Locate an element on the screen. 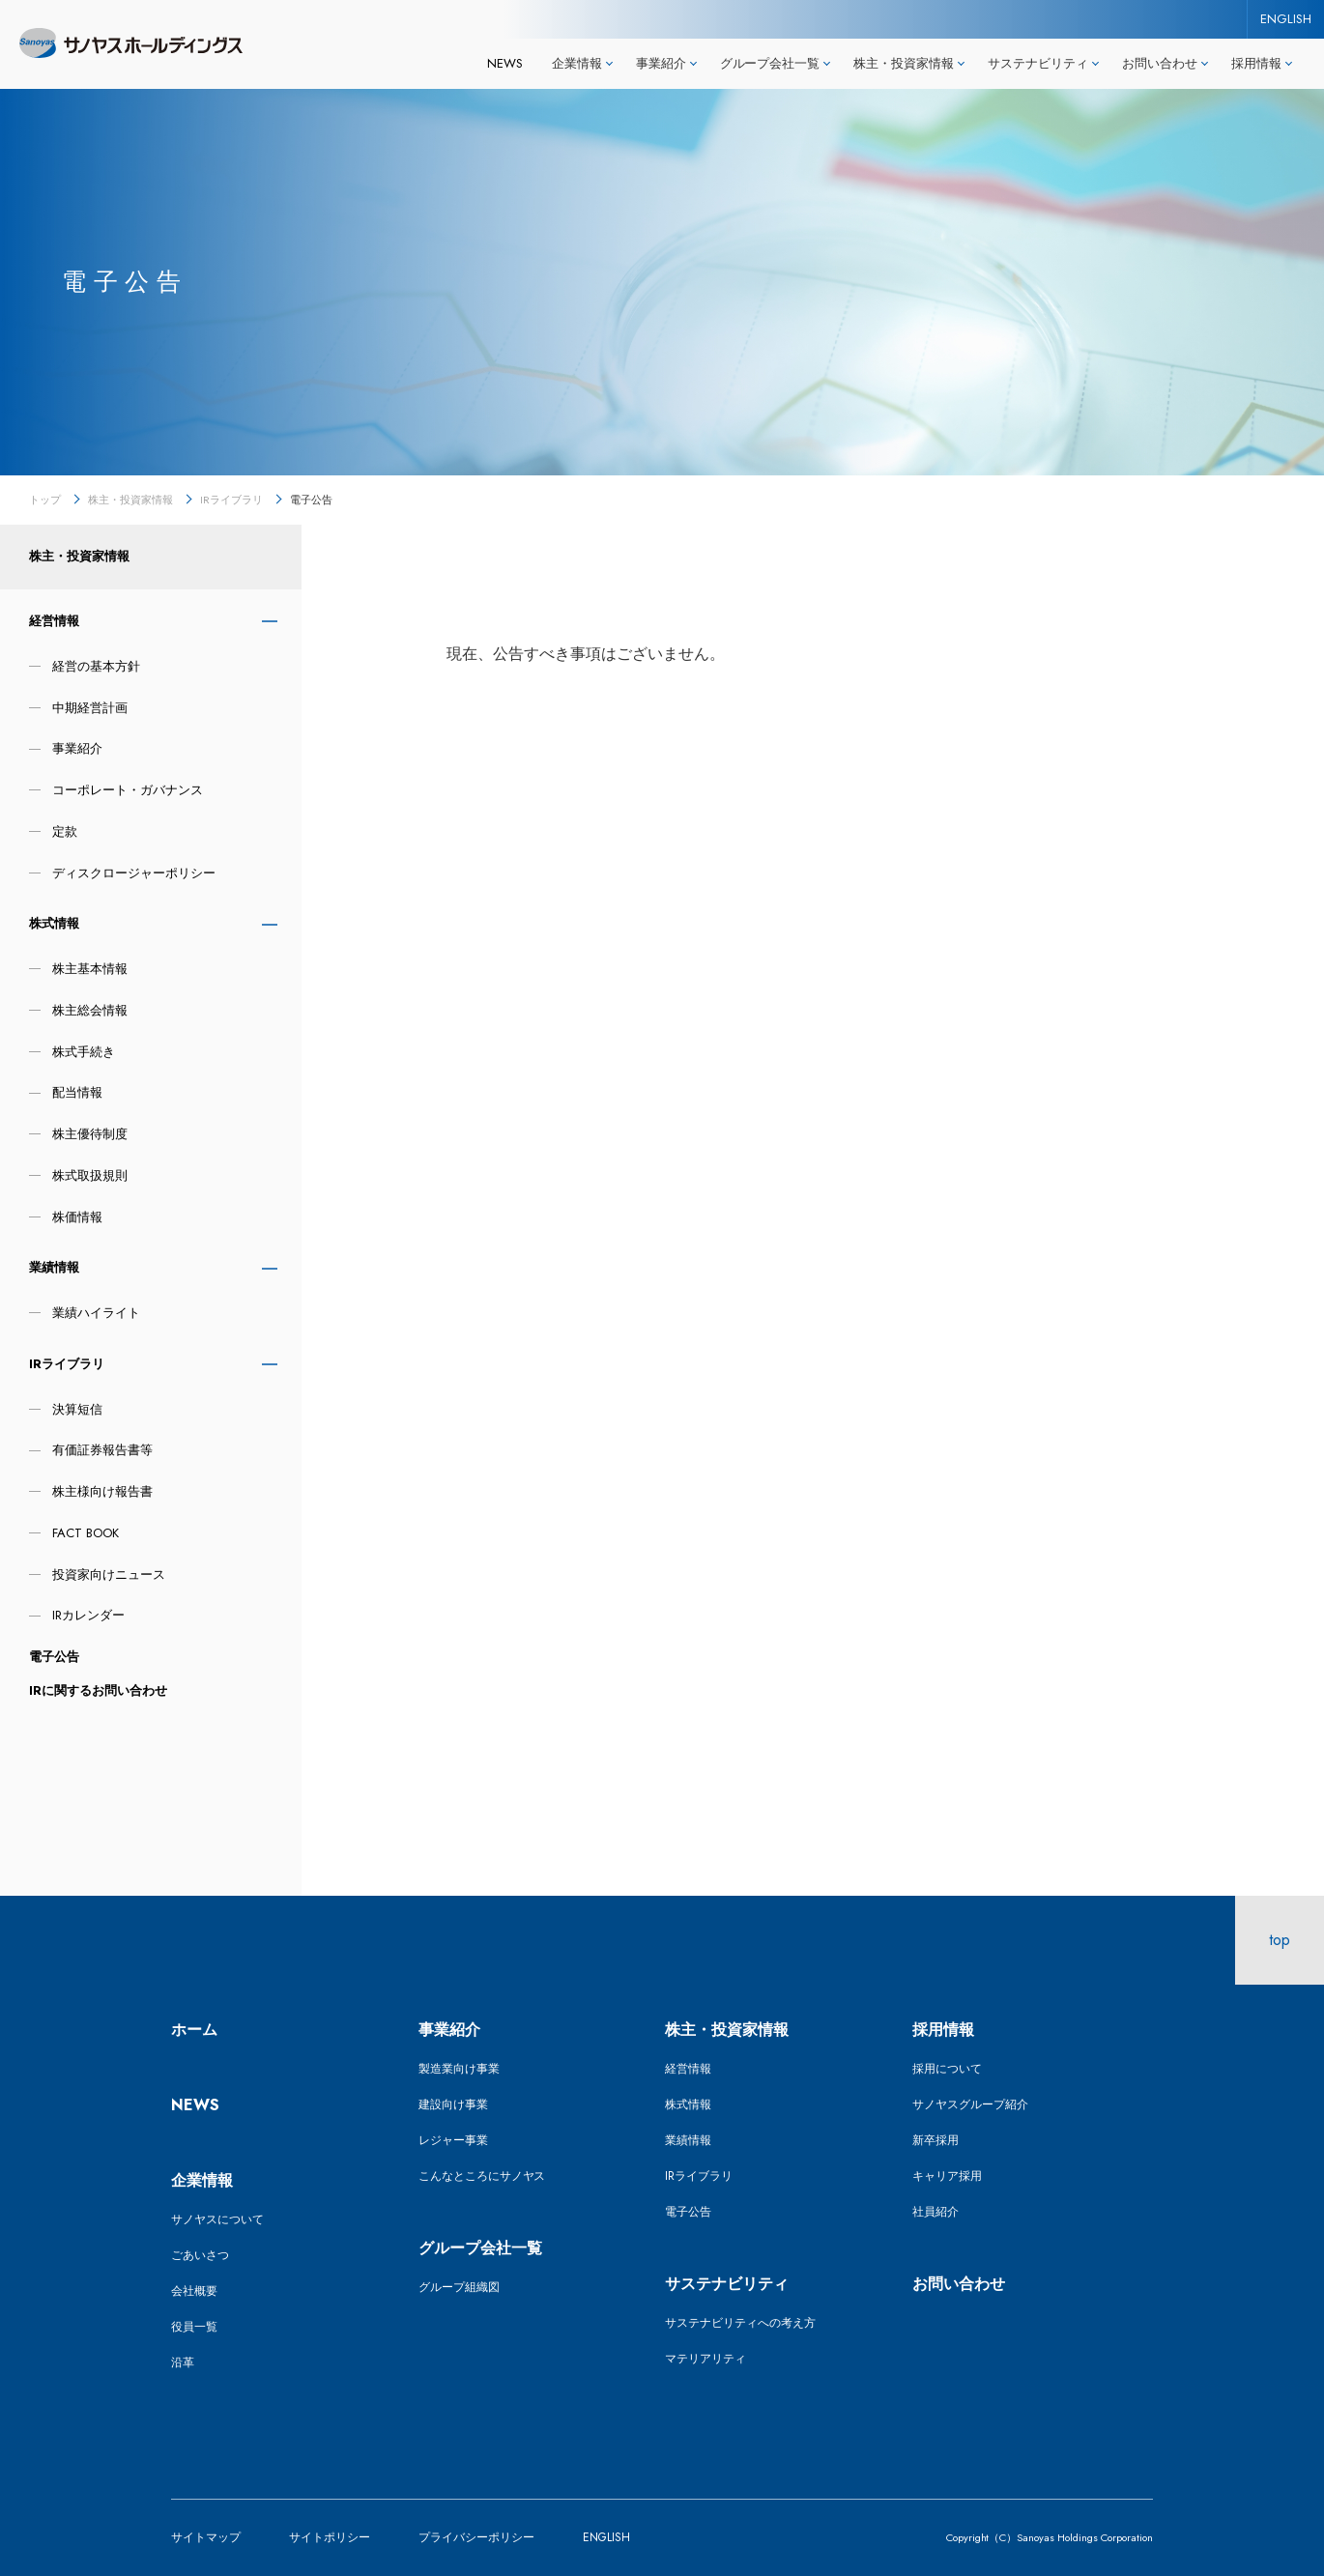  ディスクロージャーポリシー is located at coordinates (134, 873).